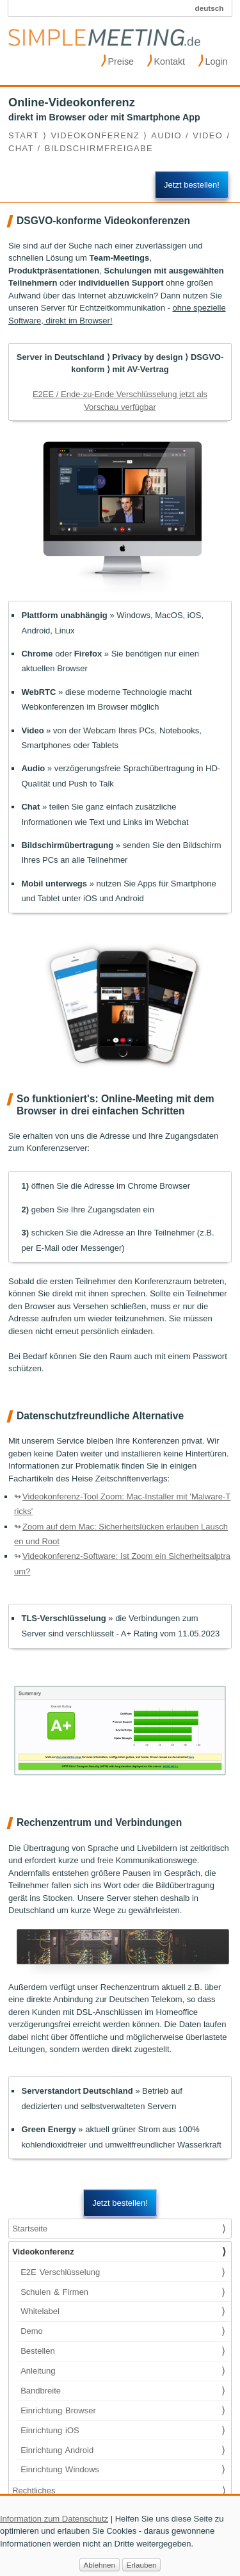  What do you see at coordinates (122, 2272) in the screenshot?
I see `E2E Verschlüsselung` at bounding box center [122, 2272].